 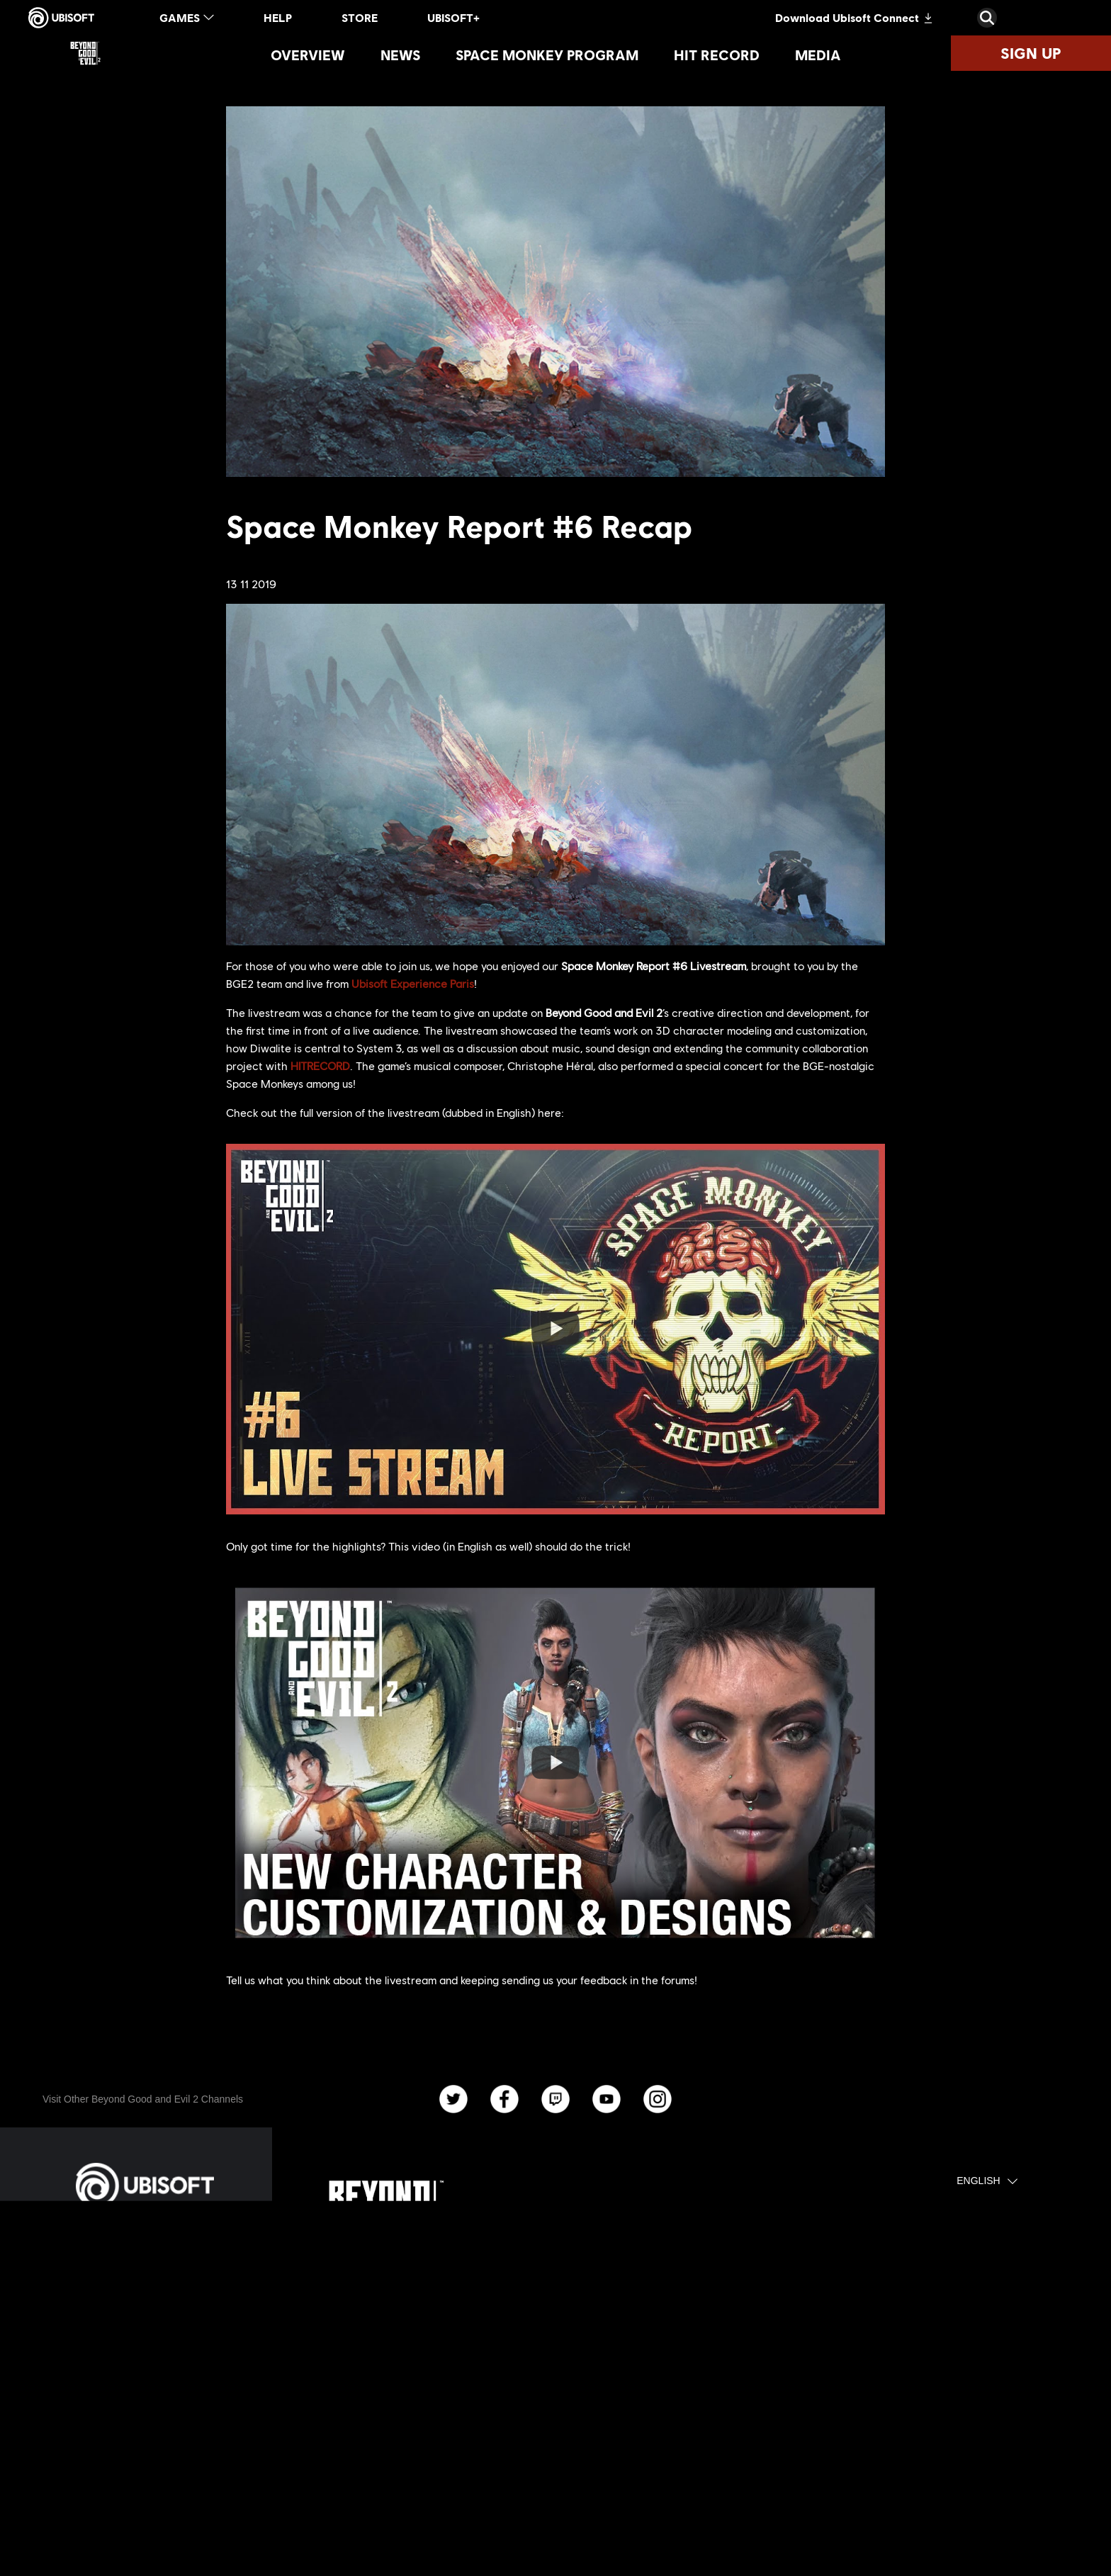 I want to click on [Contact us], so click(x=145, y=2441).